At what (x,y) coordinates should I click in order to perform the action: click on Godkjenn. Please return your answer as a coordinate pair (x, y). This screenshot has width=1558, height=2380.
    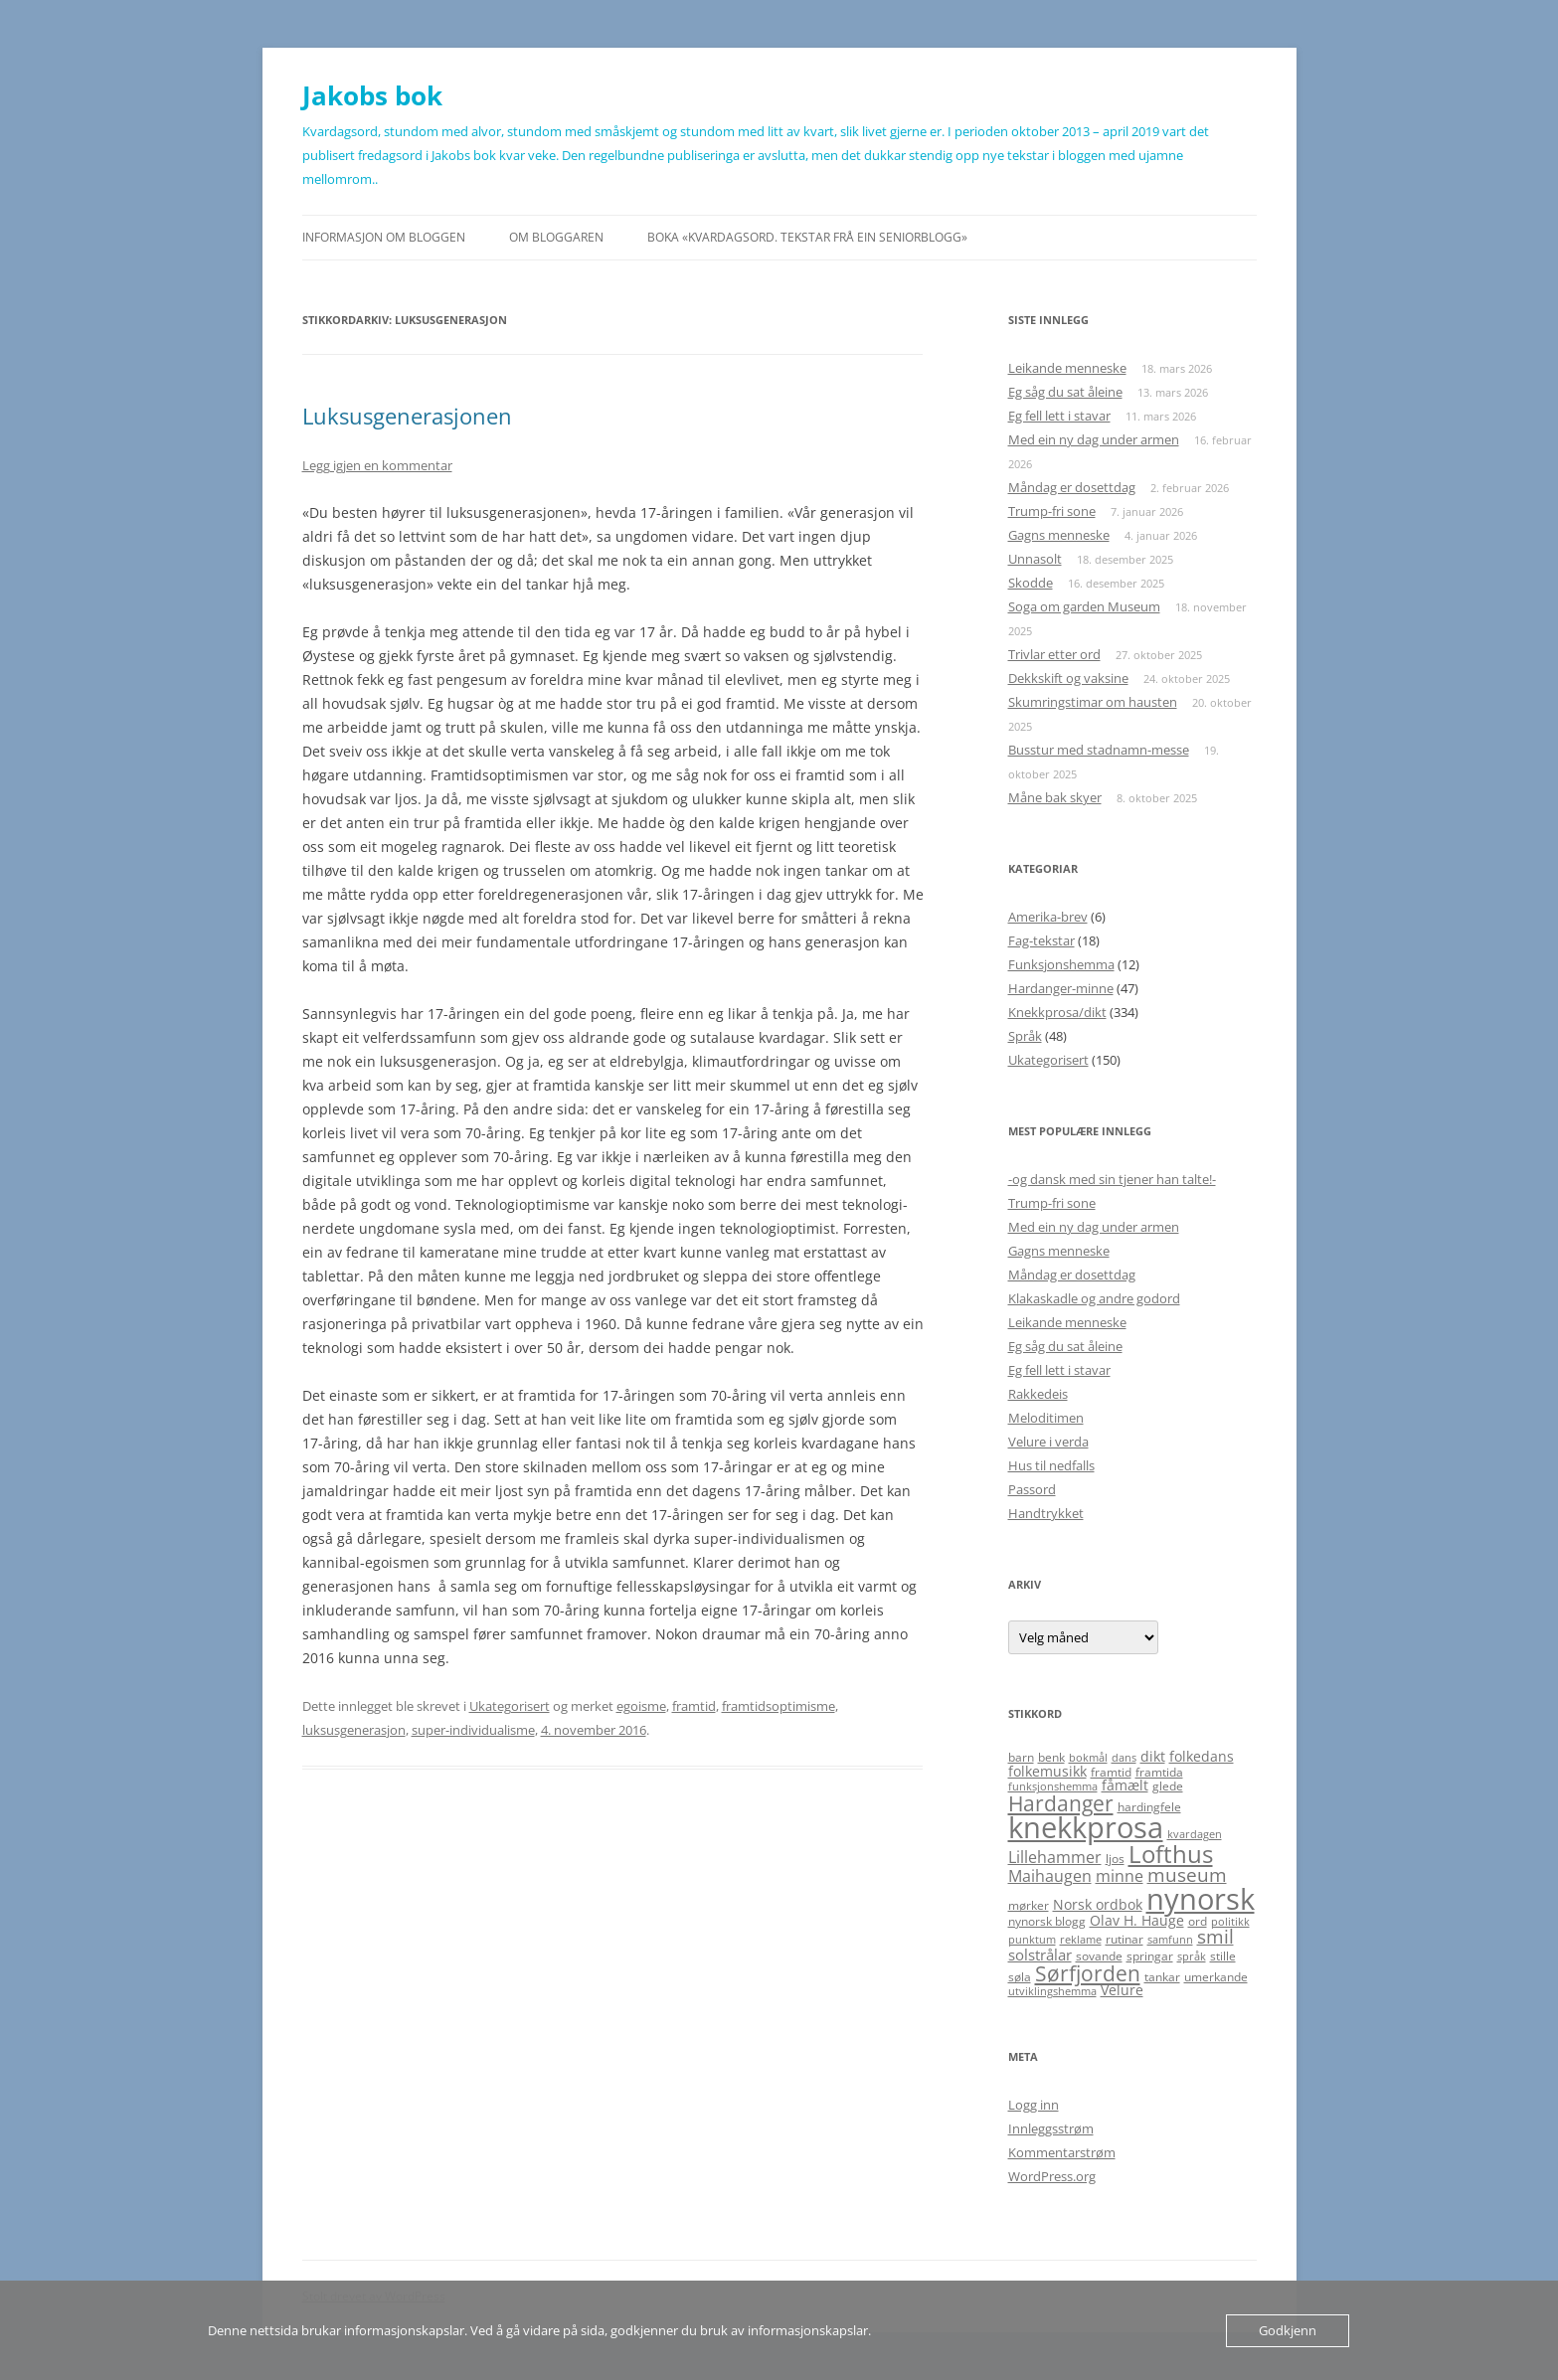
    Looking at the image, I should click on (1287, 2330).